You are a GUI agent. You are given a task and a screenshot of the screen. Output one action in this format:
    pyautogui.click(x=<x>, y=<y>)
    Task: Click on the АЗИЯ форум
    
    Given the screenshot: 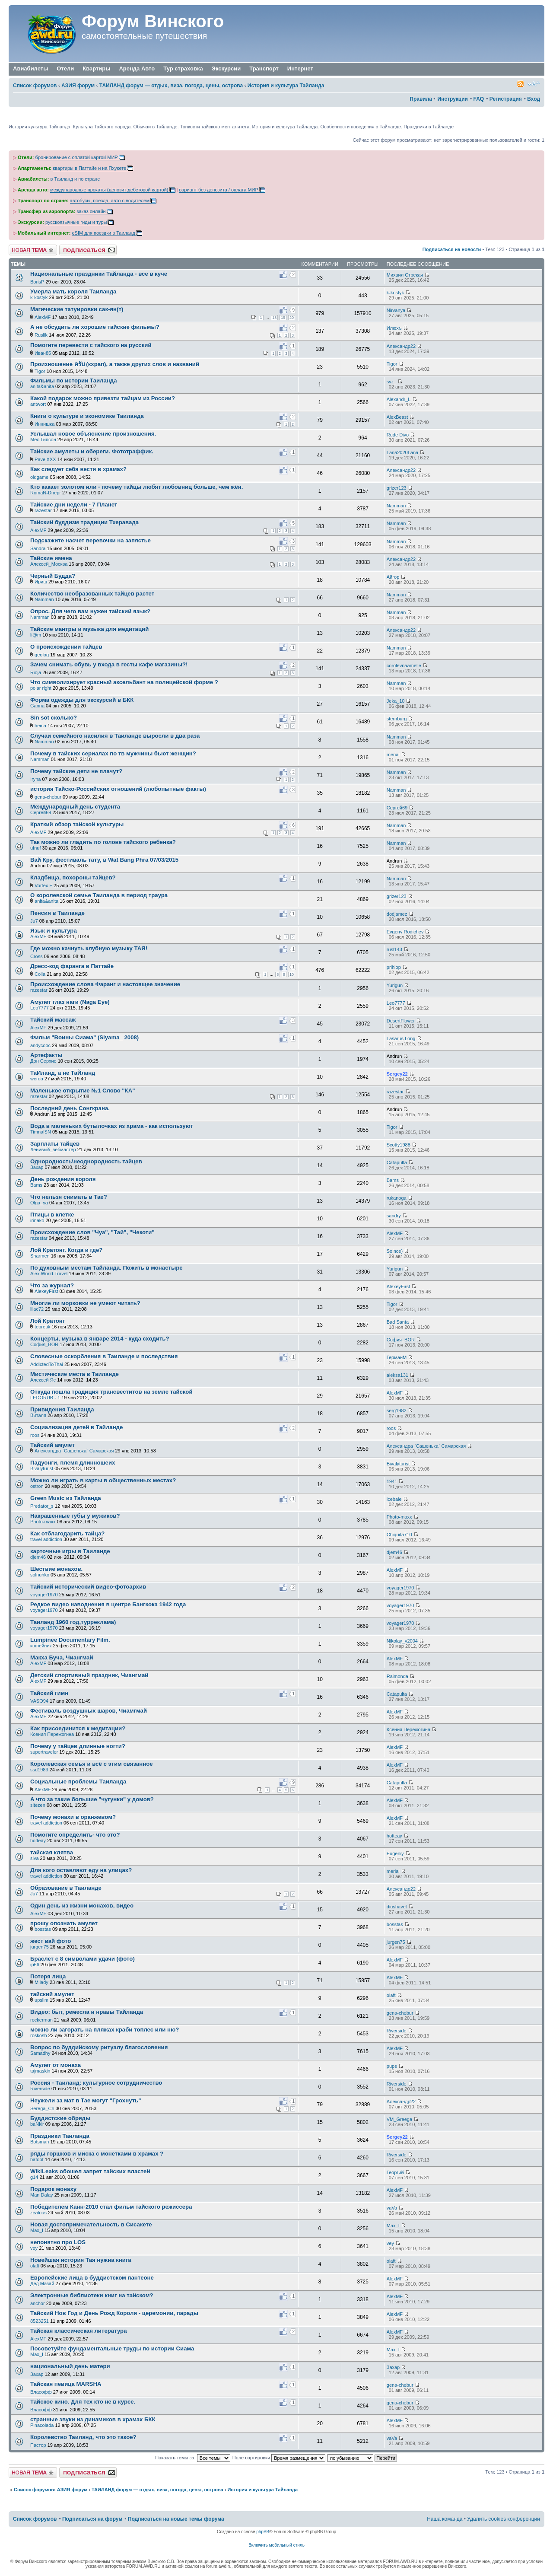 What is the action you would take?
    pyautogui.click(x=78, y=86)
    